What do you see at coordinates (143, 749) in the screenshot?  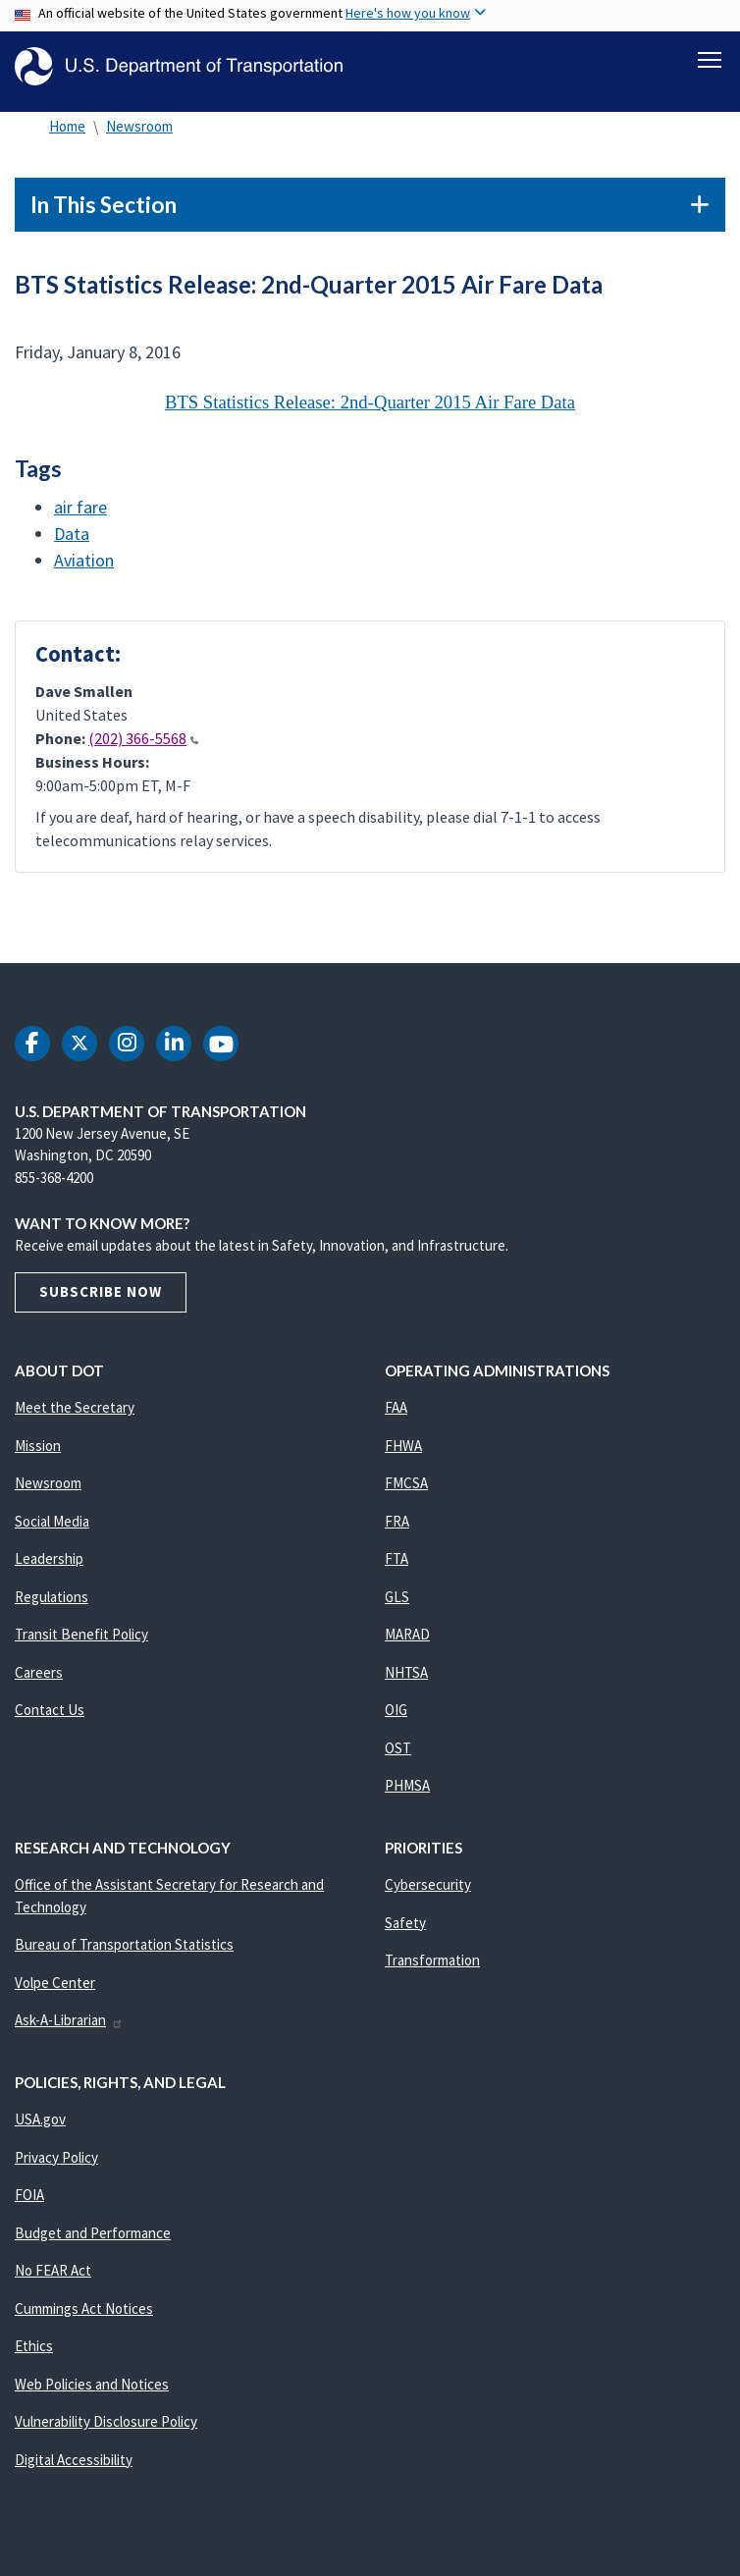 I see `(202) 366-5568` at bounding box center [143, 749].